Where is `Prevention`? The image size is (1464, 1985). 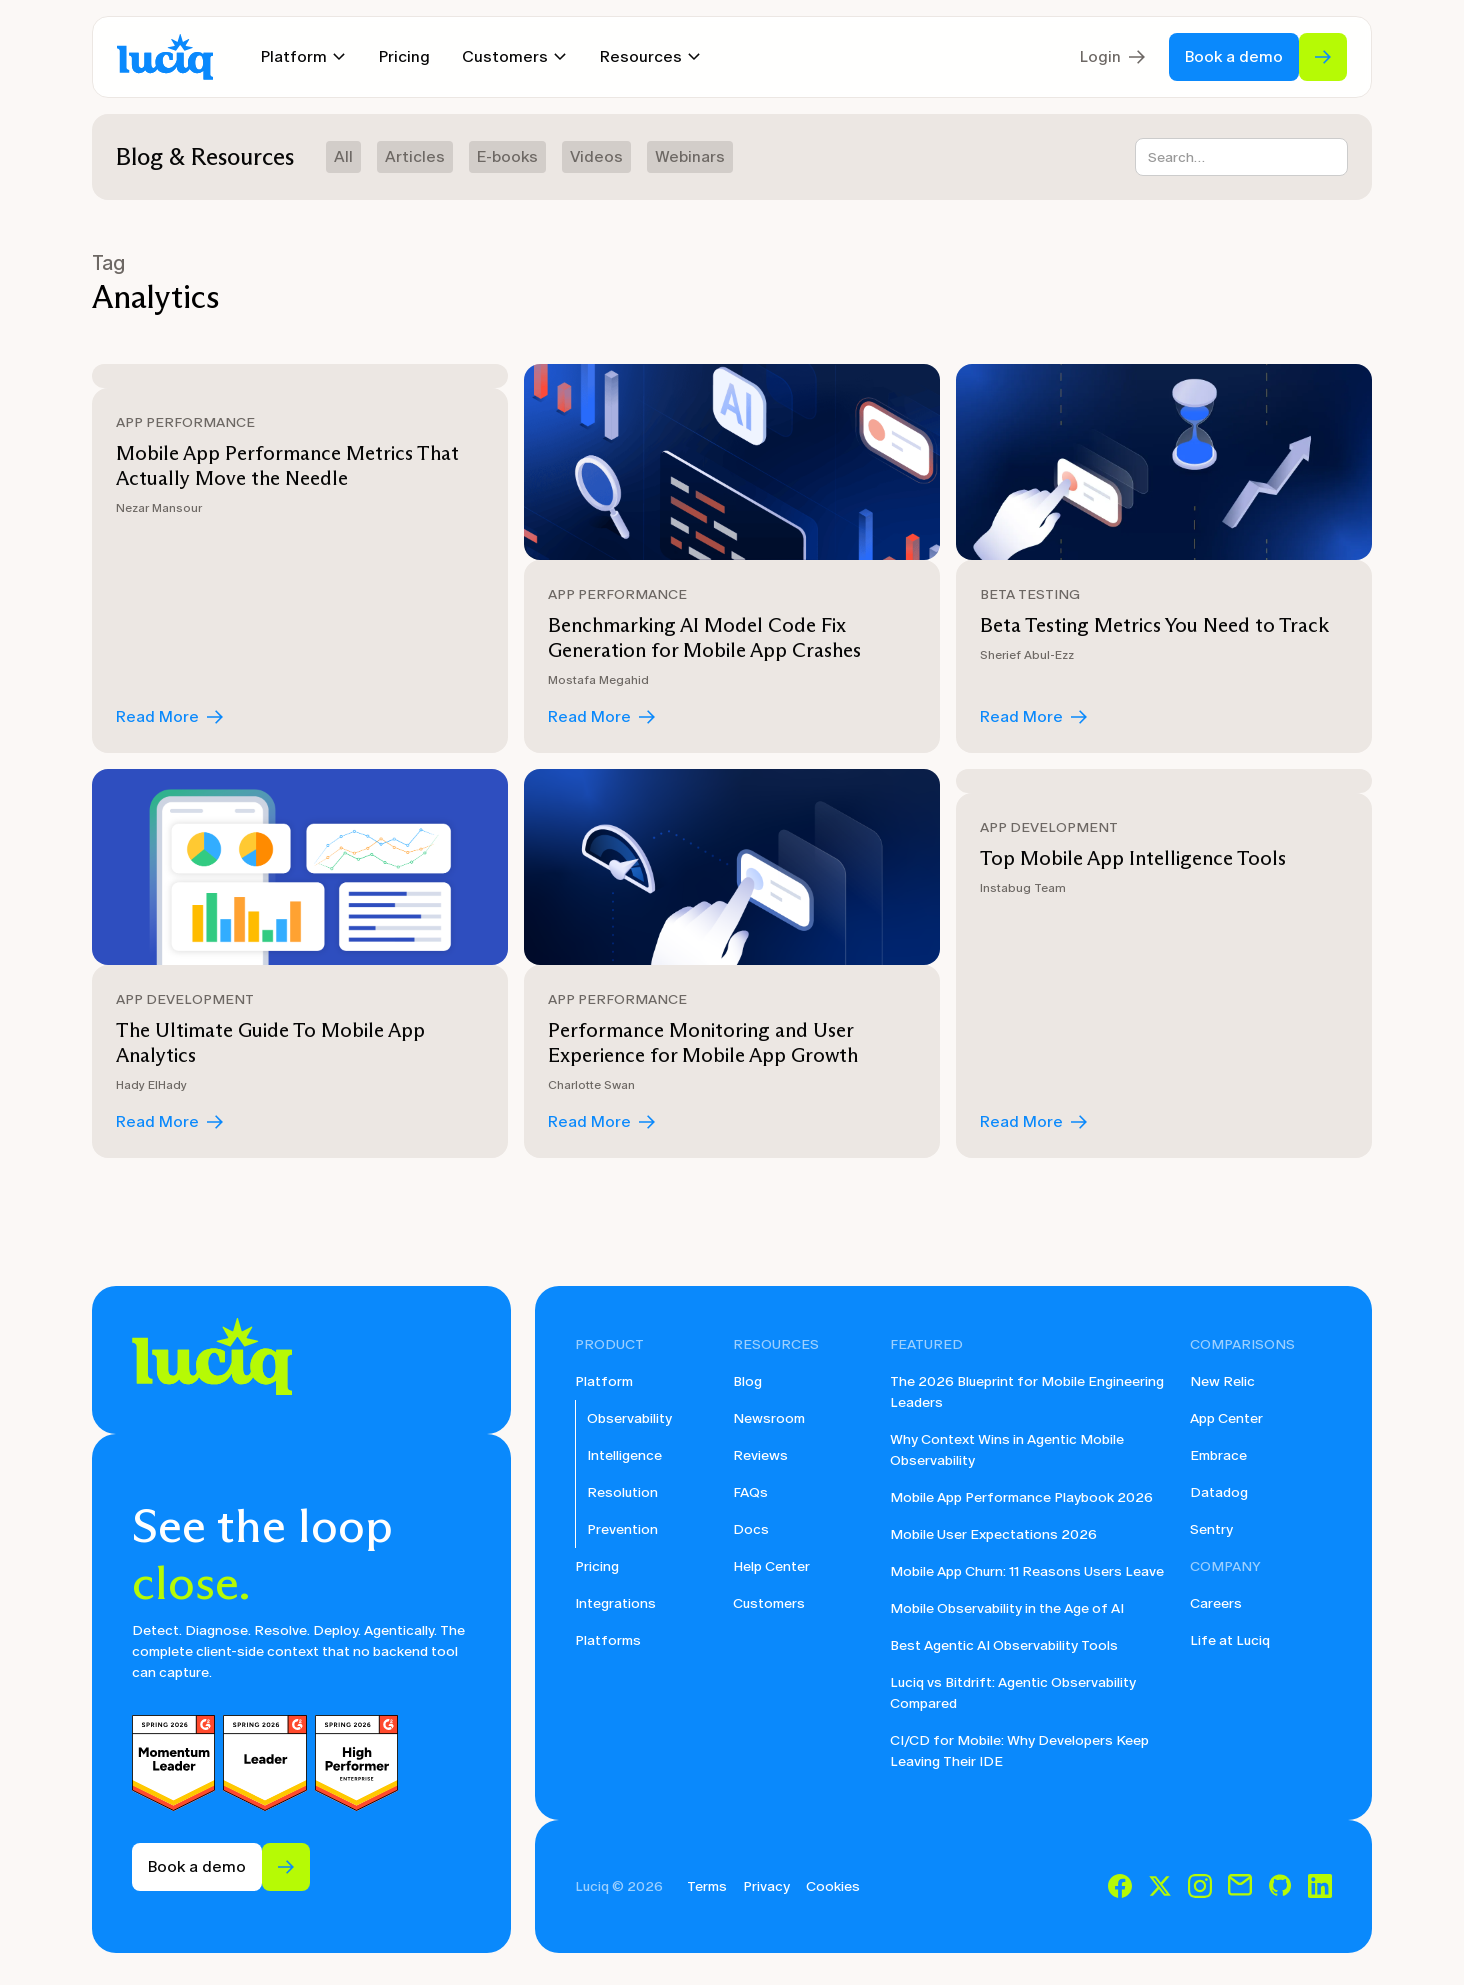 Prevention is located at coordinates (622, 1529).